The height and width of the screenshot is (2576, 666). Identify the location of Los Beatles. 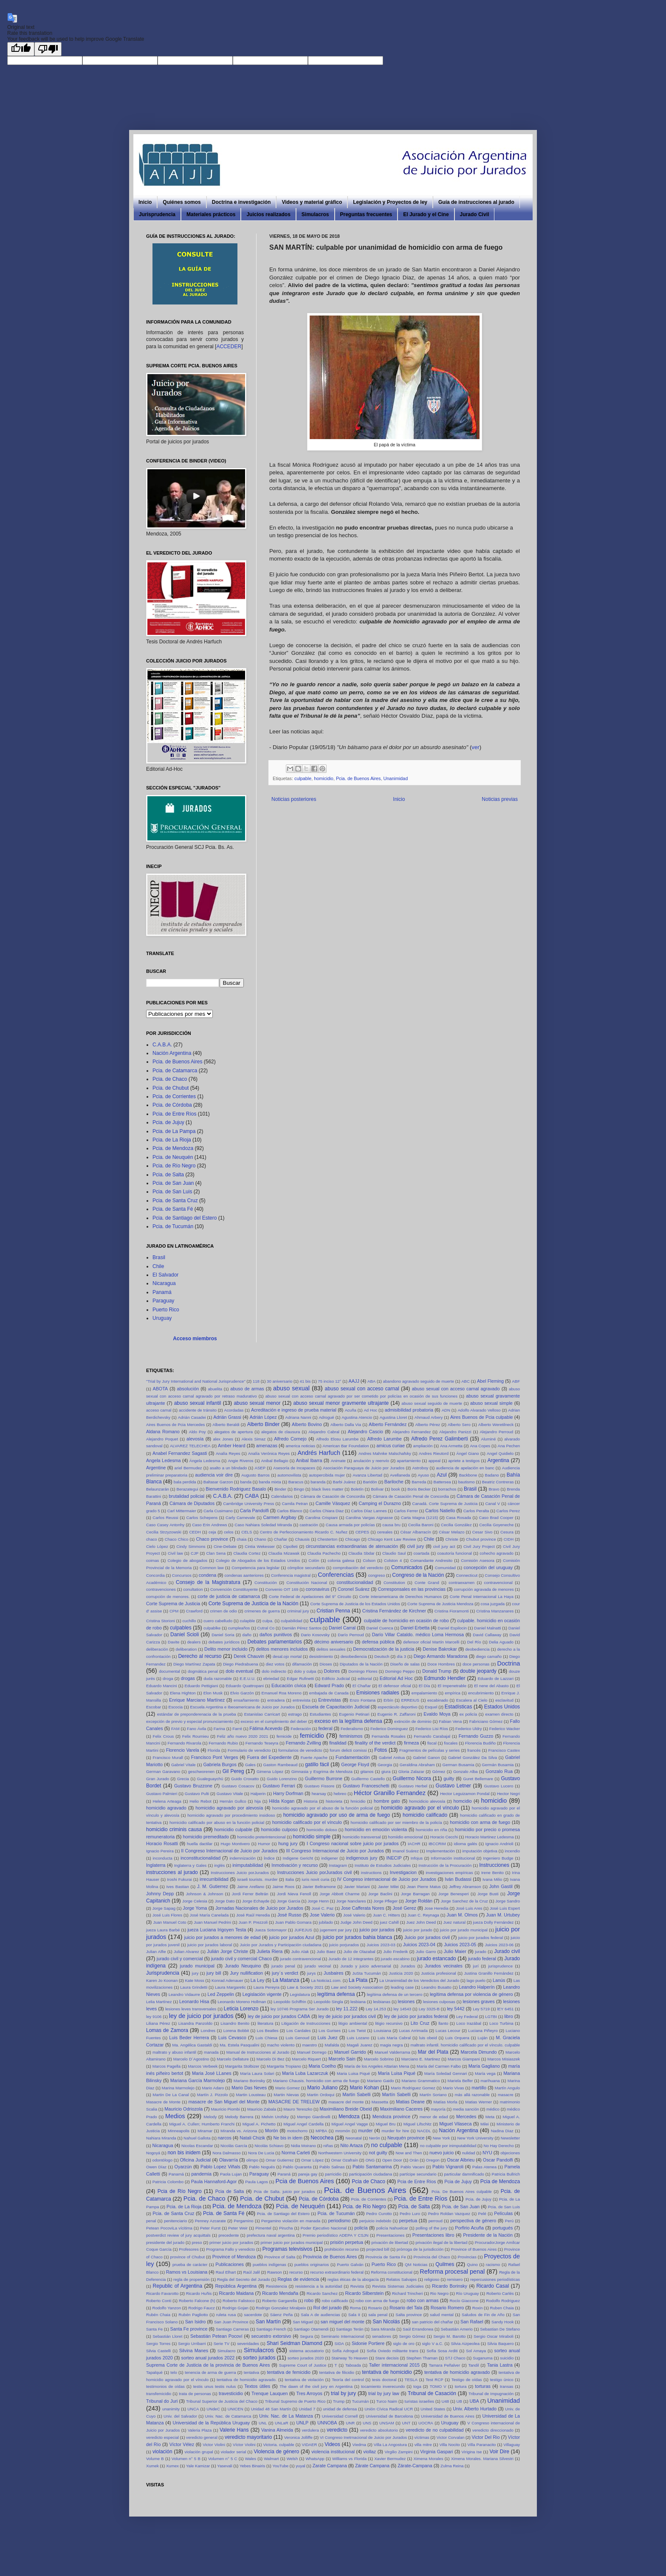
(268, 2030).